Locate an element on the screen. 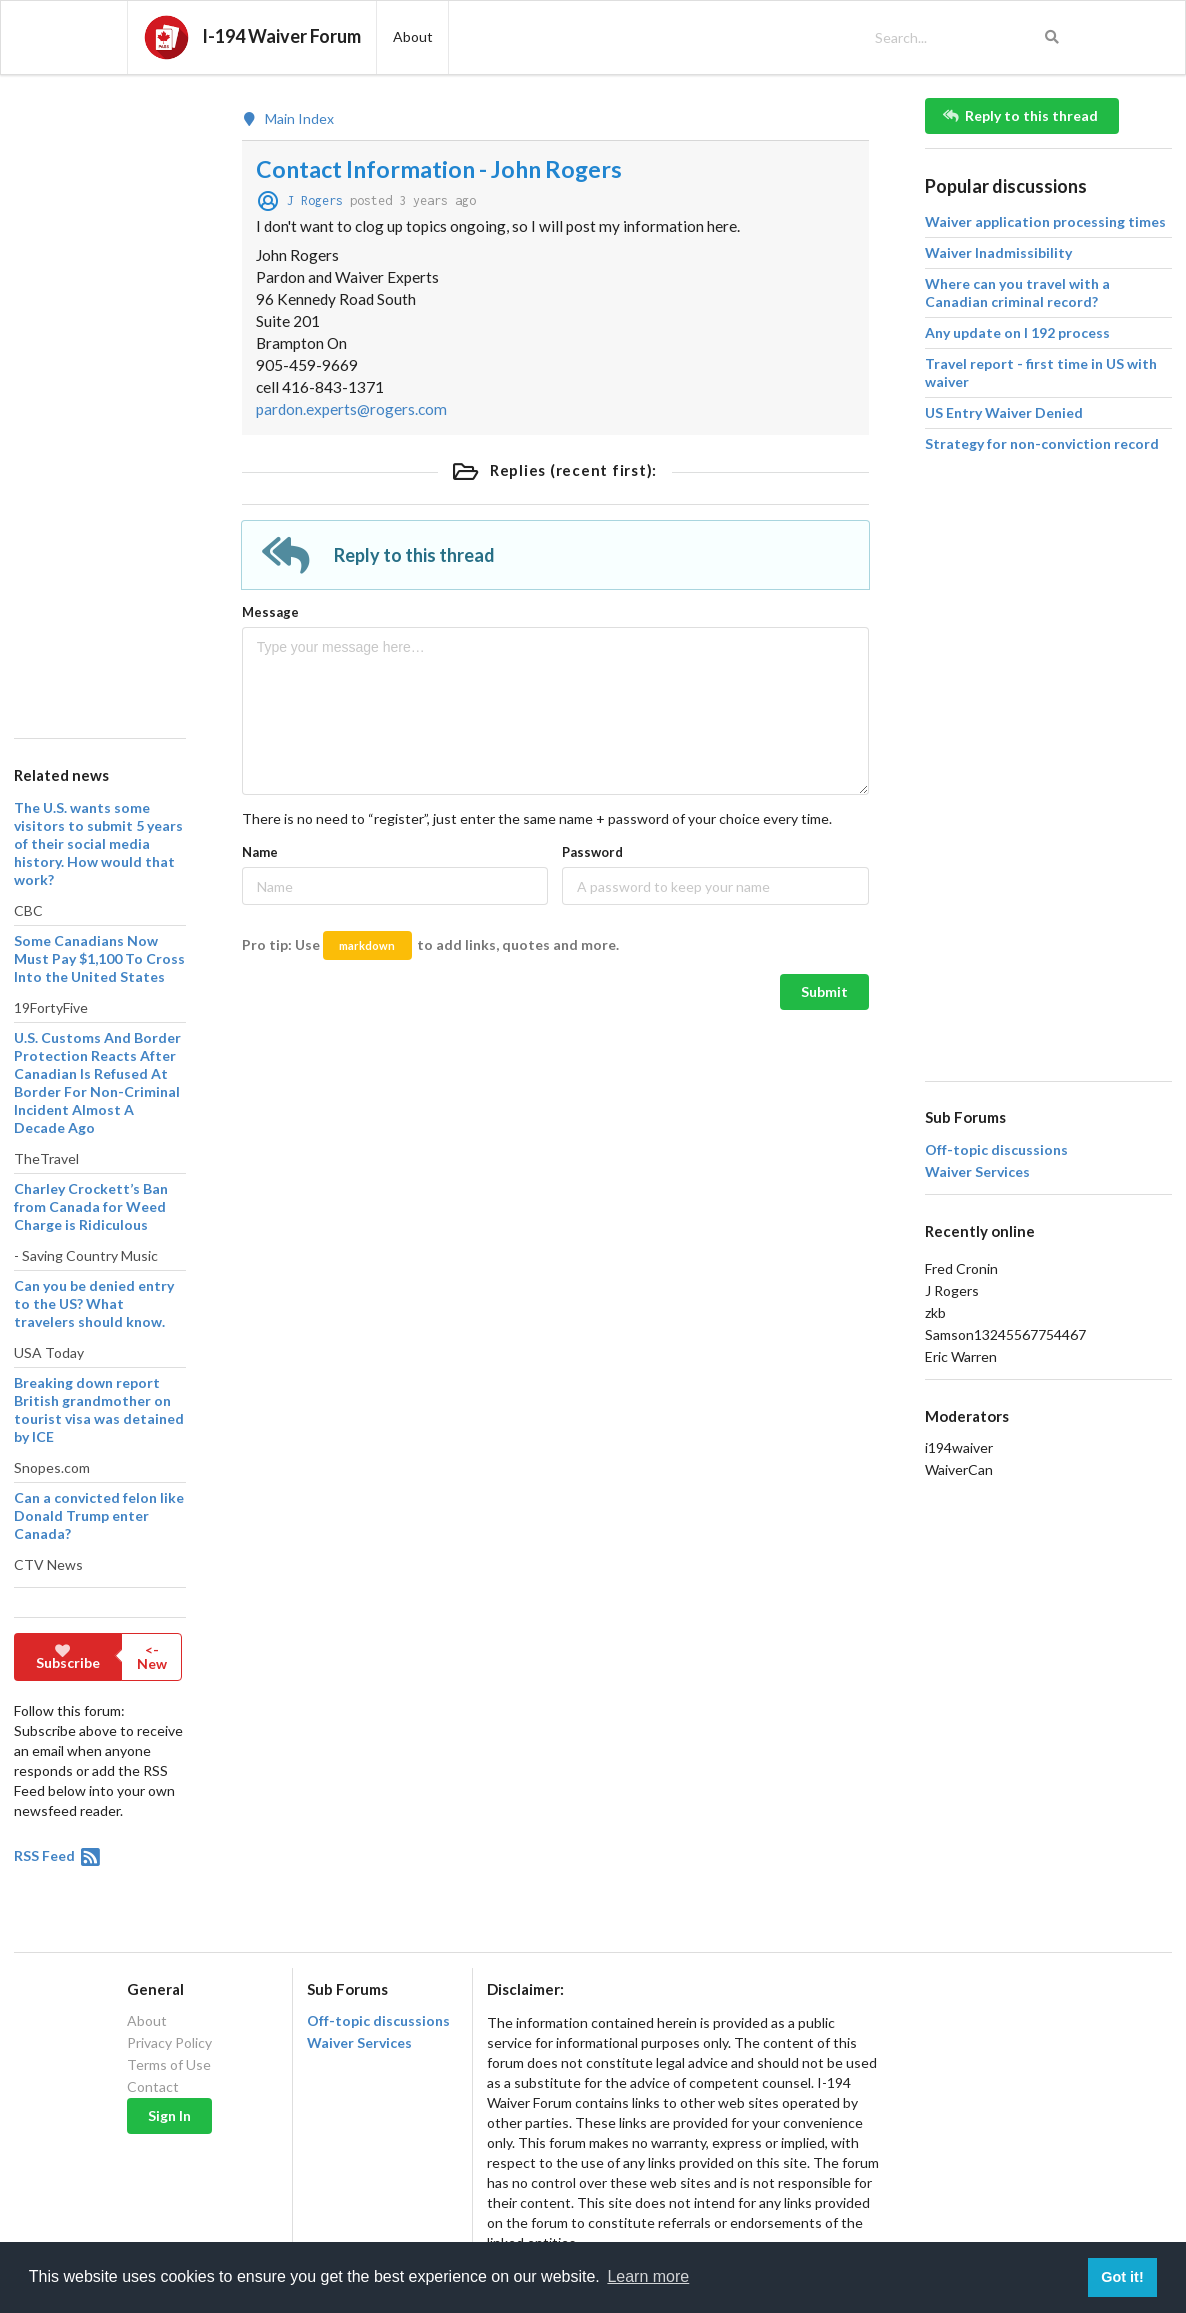 The width and height of the screenshot is (1186, 2313). Privacy Policy is located at coordinates (169, 2042).